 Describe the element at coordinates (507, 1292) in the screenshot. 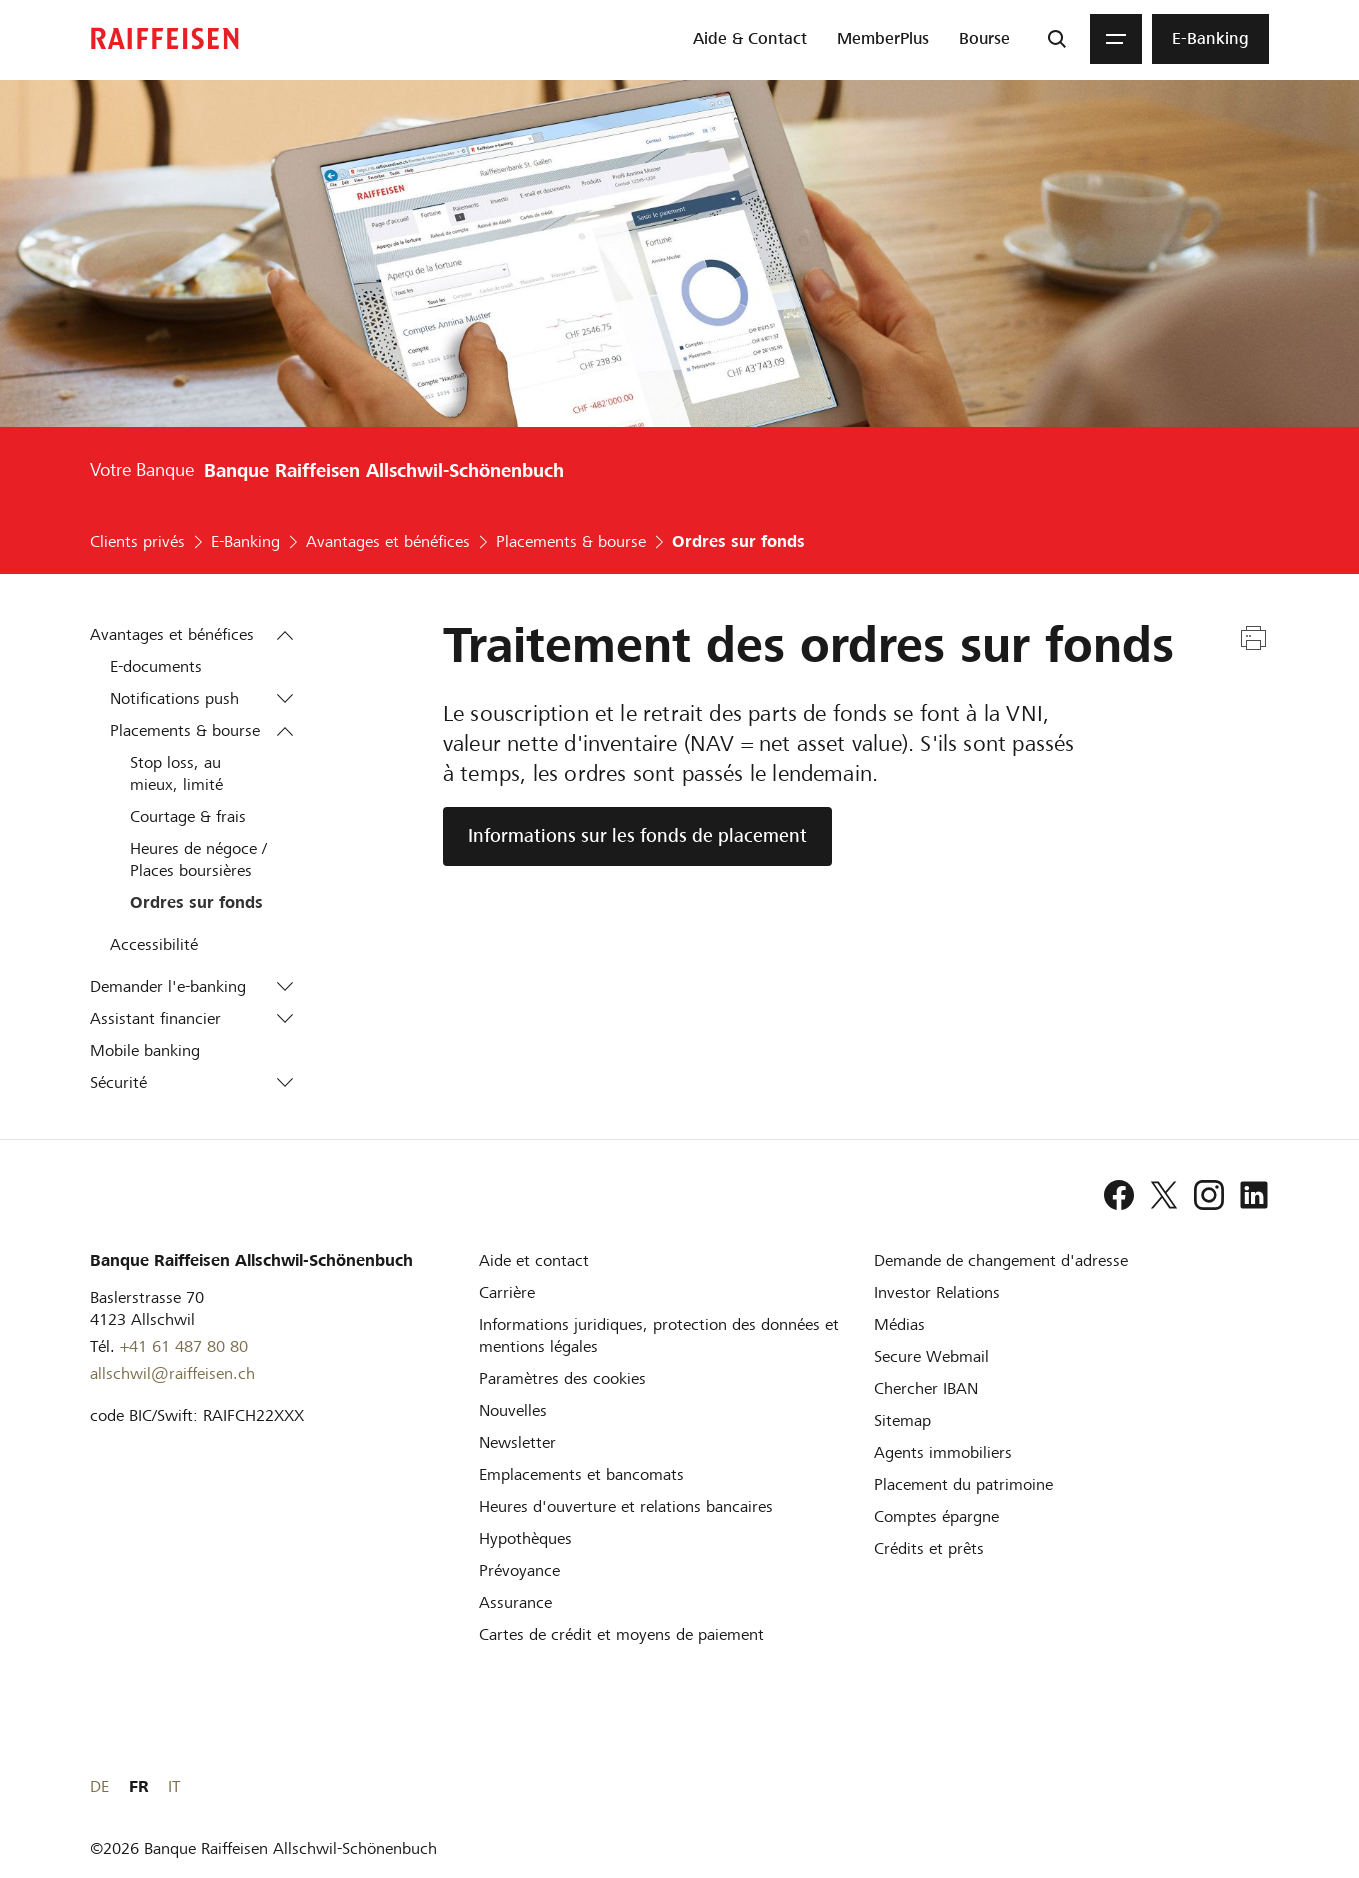

I see `[Carrière]` at that location.